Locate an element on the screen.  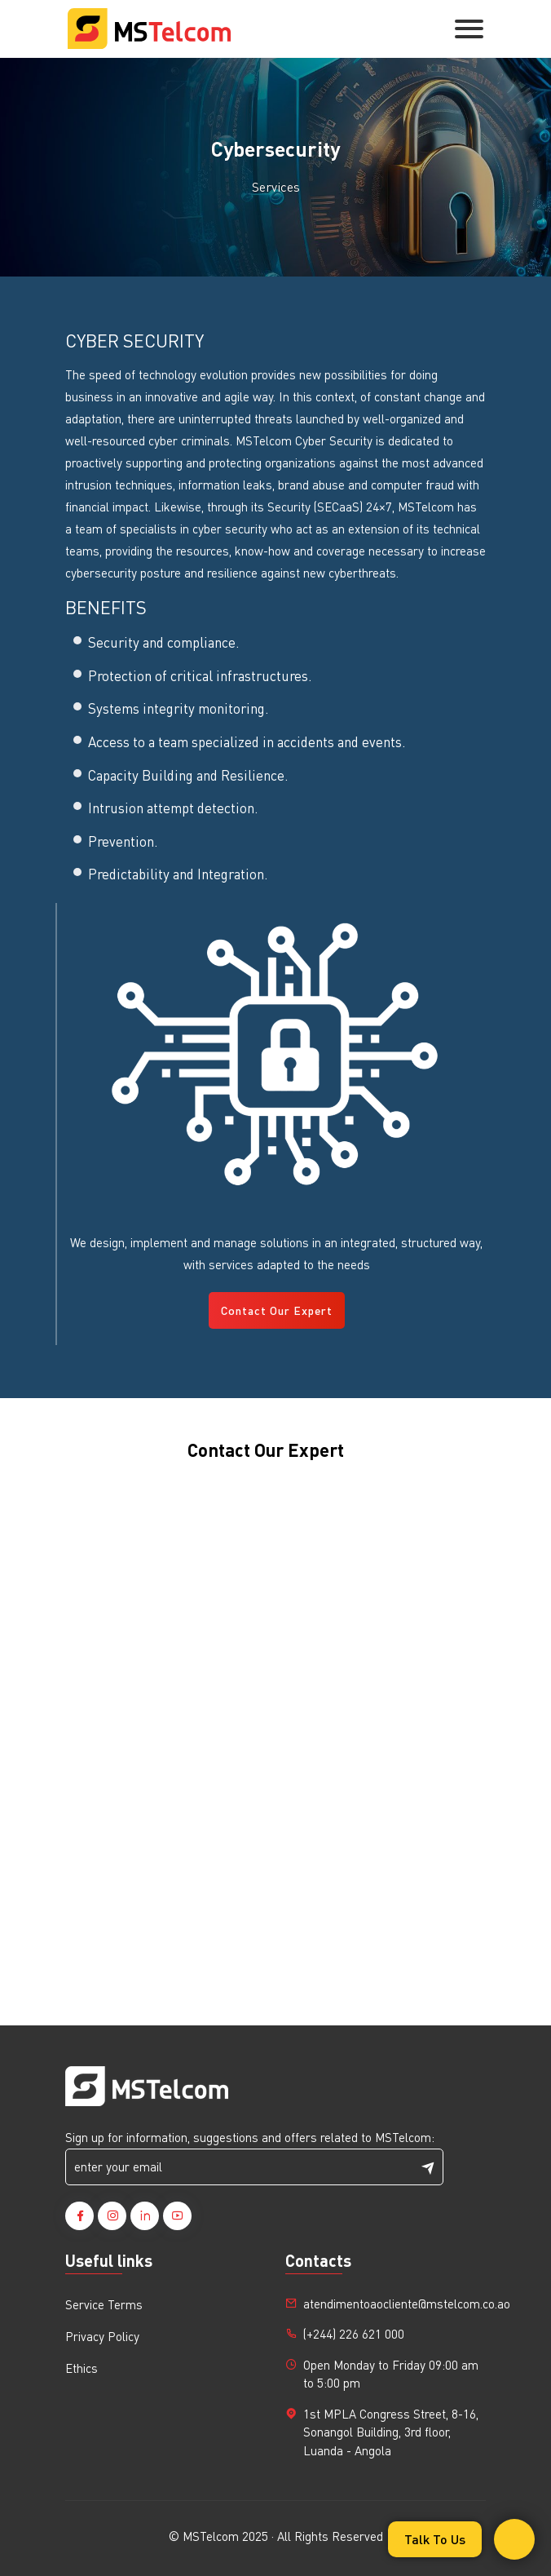
(+244) 226 621 000 is located at coordinates (353, 2334).